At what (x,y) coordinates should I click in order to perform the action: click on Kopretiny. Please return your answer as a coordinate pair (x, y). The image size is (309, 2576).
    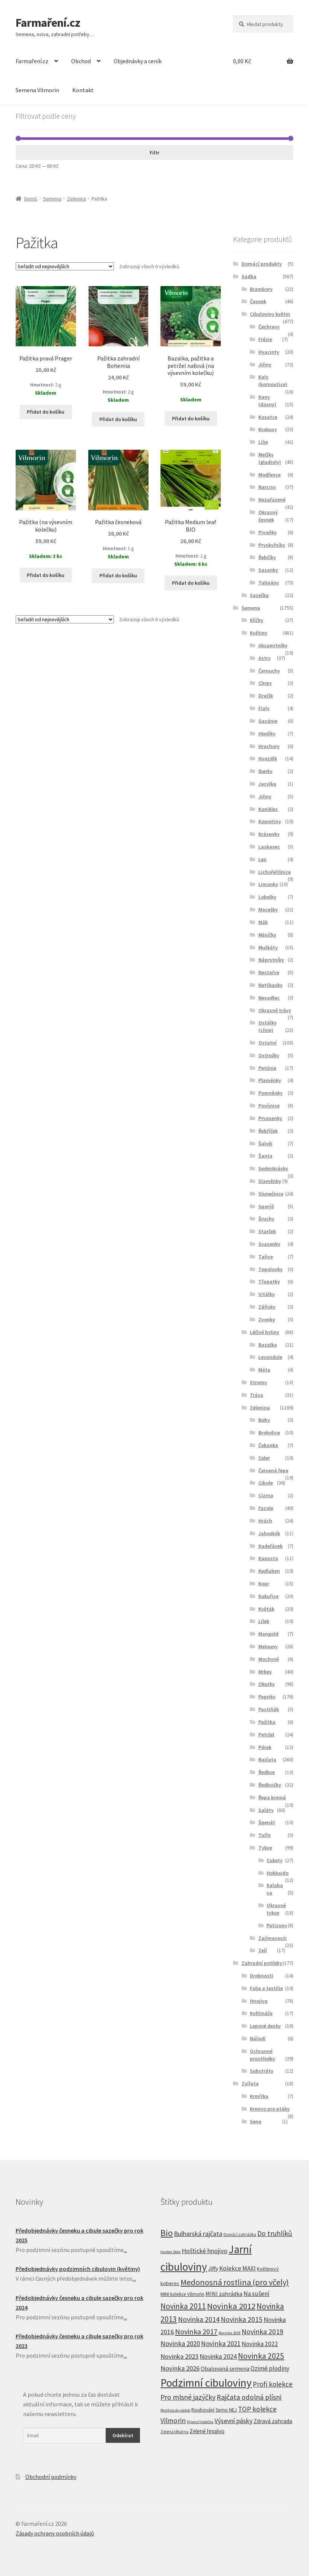
    Looking at the image, I should click on (269, 821).